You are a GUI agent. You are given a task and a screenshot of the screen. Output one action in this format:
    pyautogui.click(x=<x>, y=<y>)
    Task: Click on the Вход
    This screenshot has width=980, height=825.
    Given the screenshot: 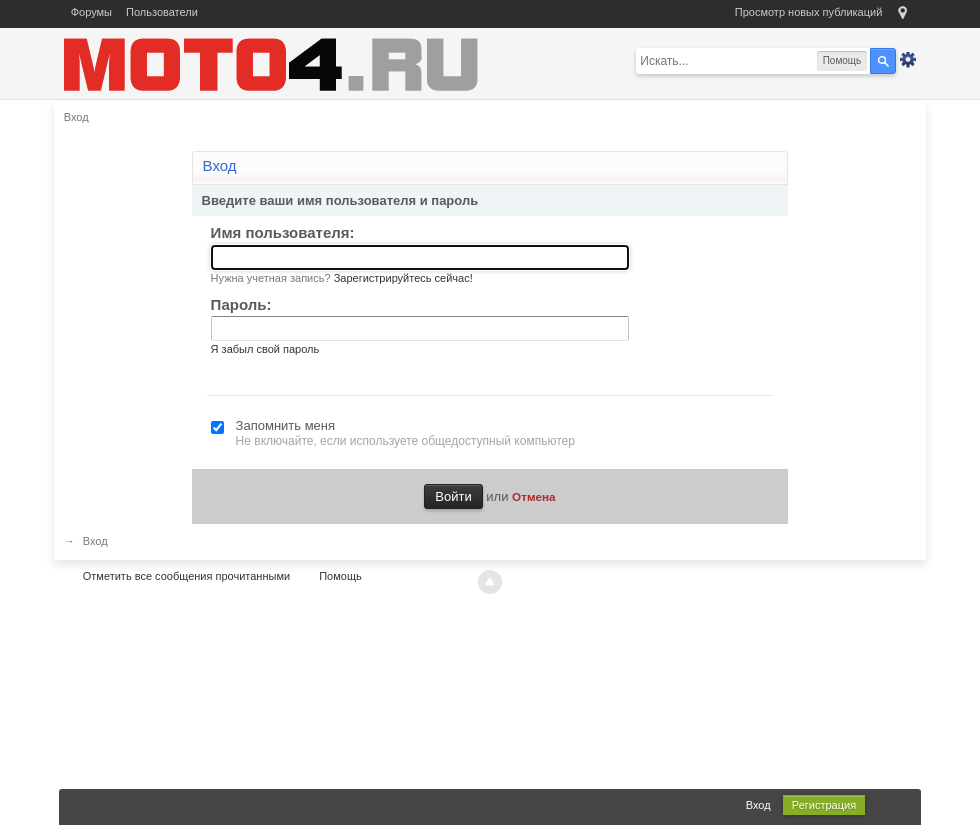 What is the action you would take?
    pyautogui.click(x=758, y=805)
    